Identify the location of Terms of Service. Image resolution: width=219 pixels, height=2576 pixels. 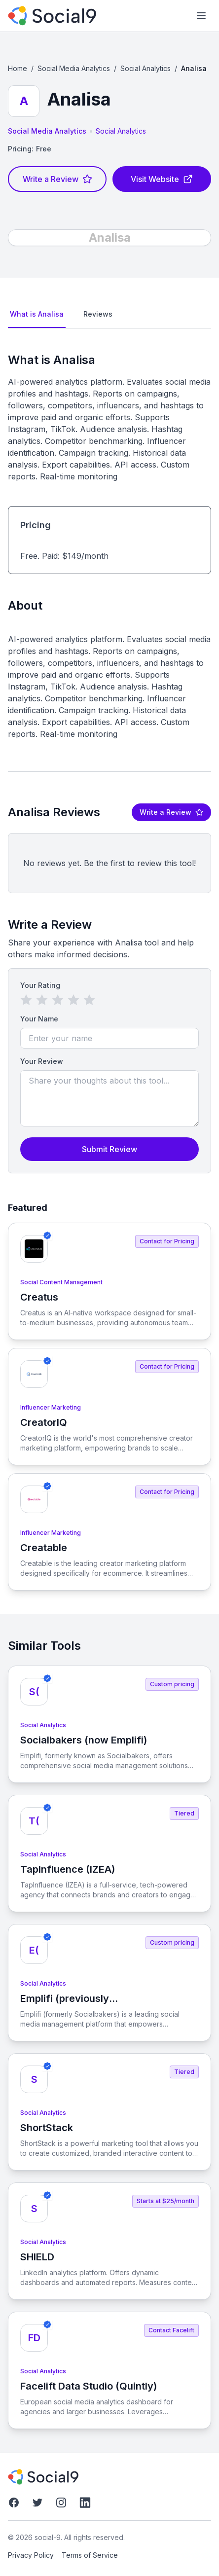
(90, 2555).